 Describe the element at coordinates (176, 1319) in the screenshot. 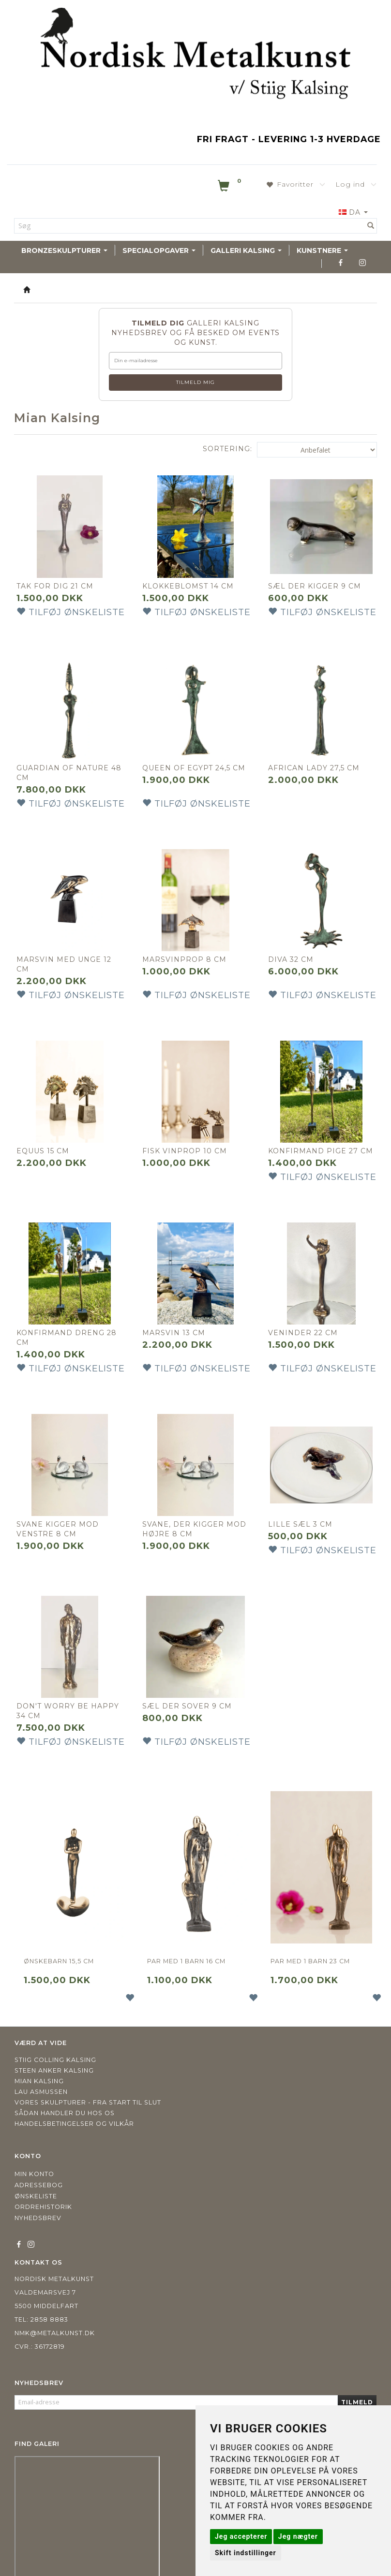

I see `Marsvin 13 cm` at that location.